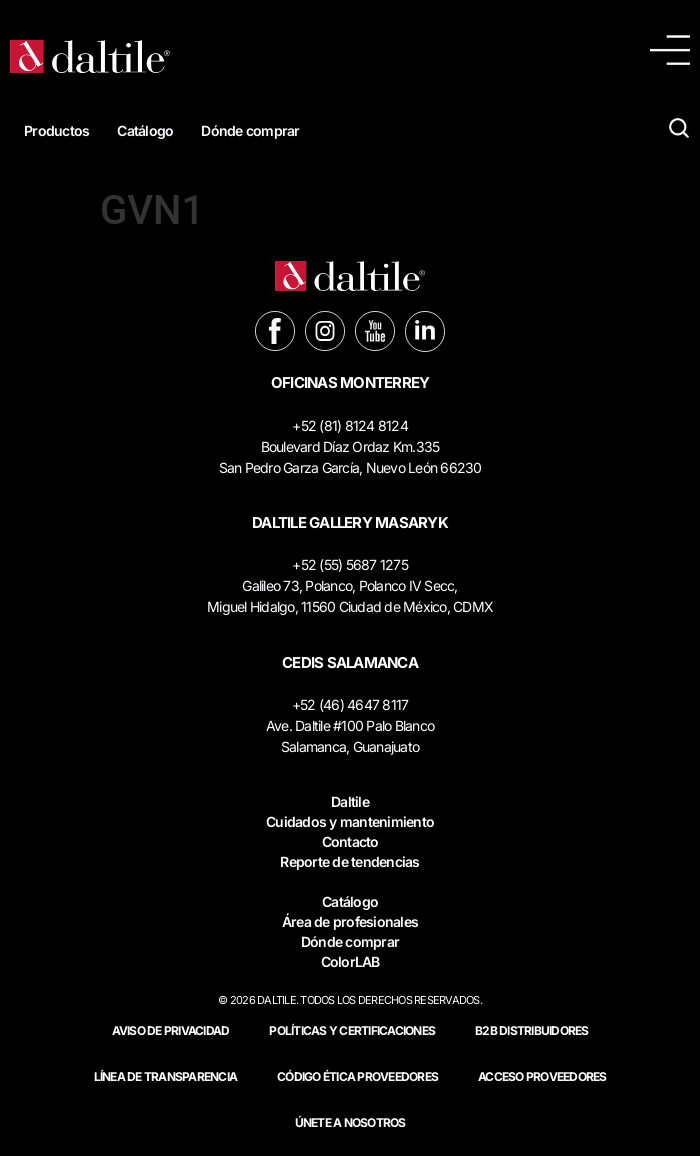 This screenshot has height=1156, width=700. What do you see at coordinates (350, 821) in the screenshot?
I see `Cuidados y mantenimiento` at bounding box center [350, 821].